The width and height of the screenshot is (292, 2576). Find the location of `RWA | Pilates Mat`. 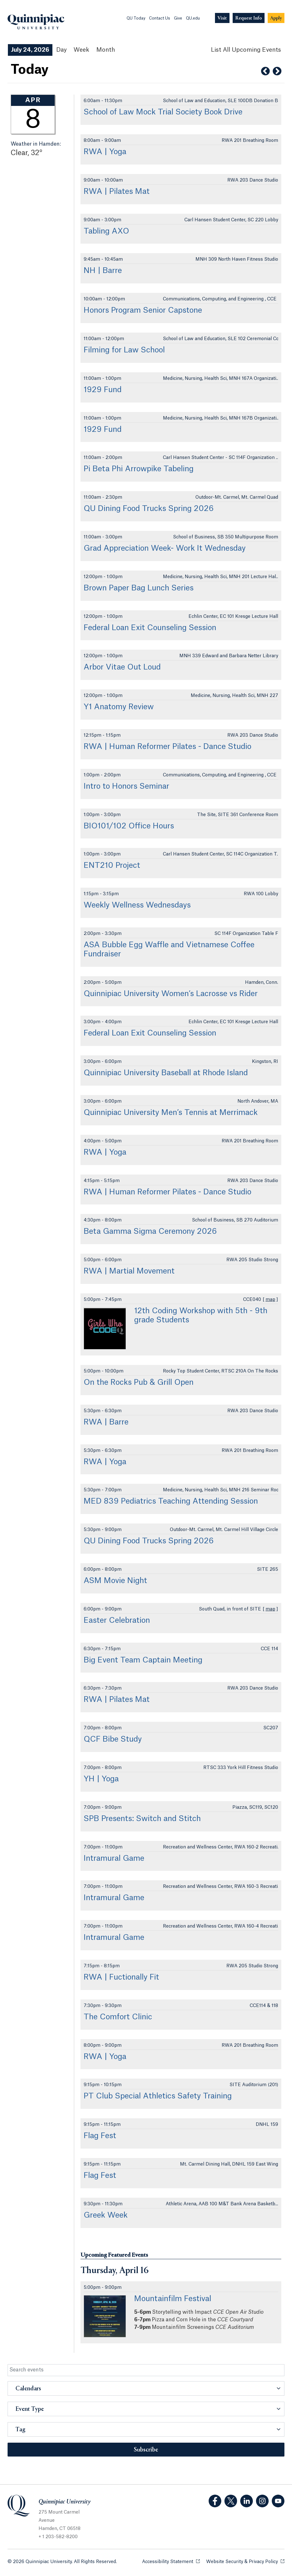

RWA | Pilates Mat is located at coordinates (117, 191).